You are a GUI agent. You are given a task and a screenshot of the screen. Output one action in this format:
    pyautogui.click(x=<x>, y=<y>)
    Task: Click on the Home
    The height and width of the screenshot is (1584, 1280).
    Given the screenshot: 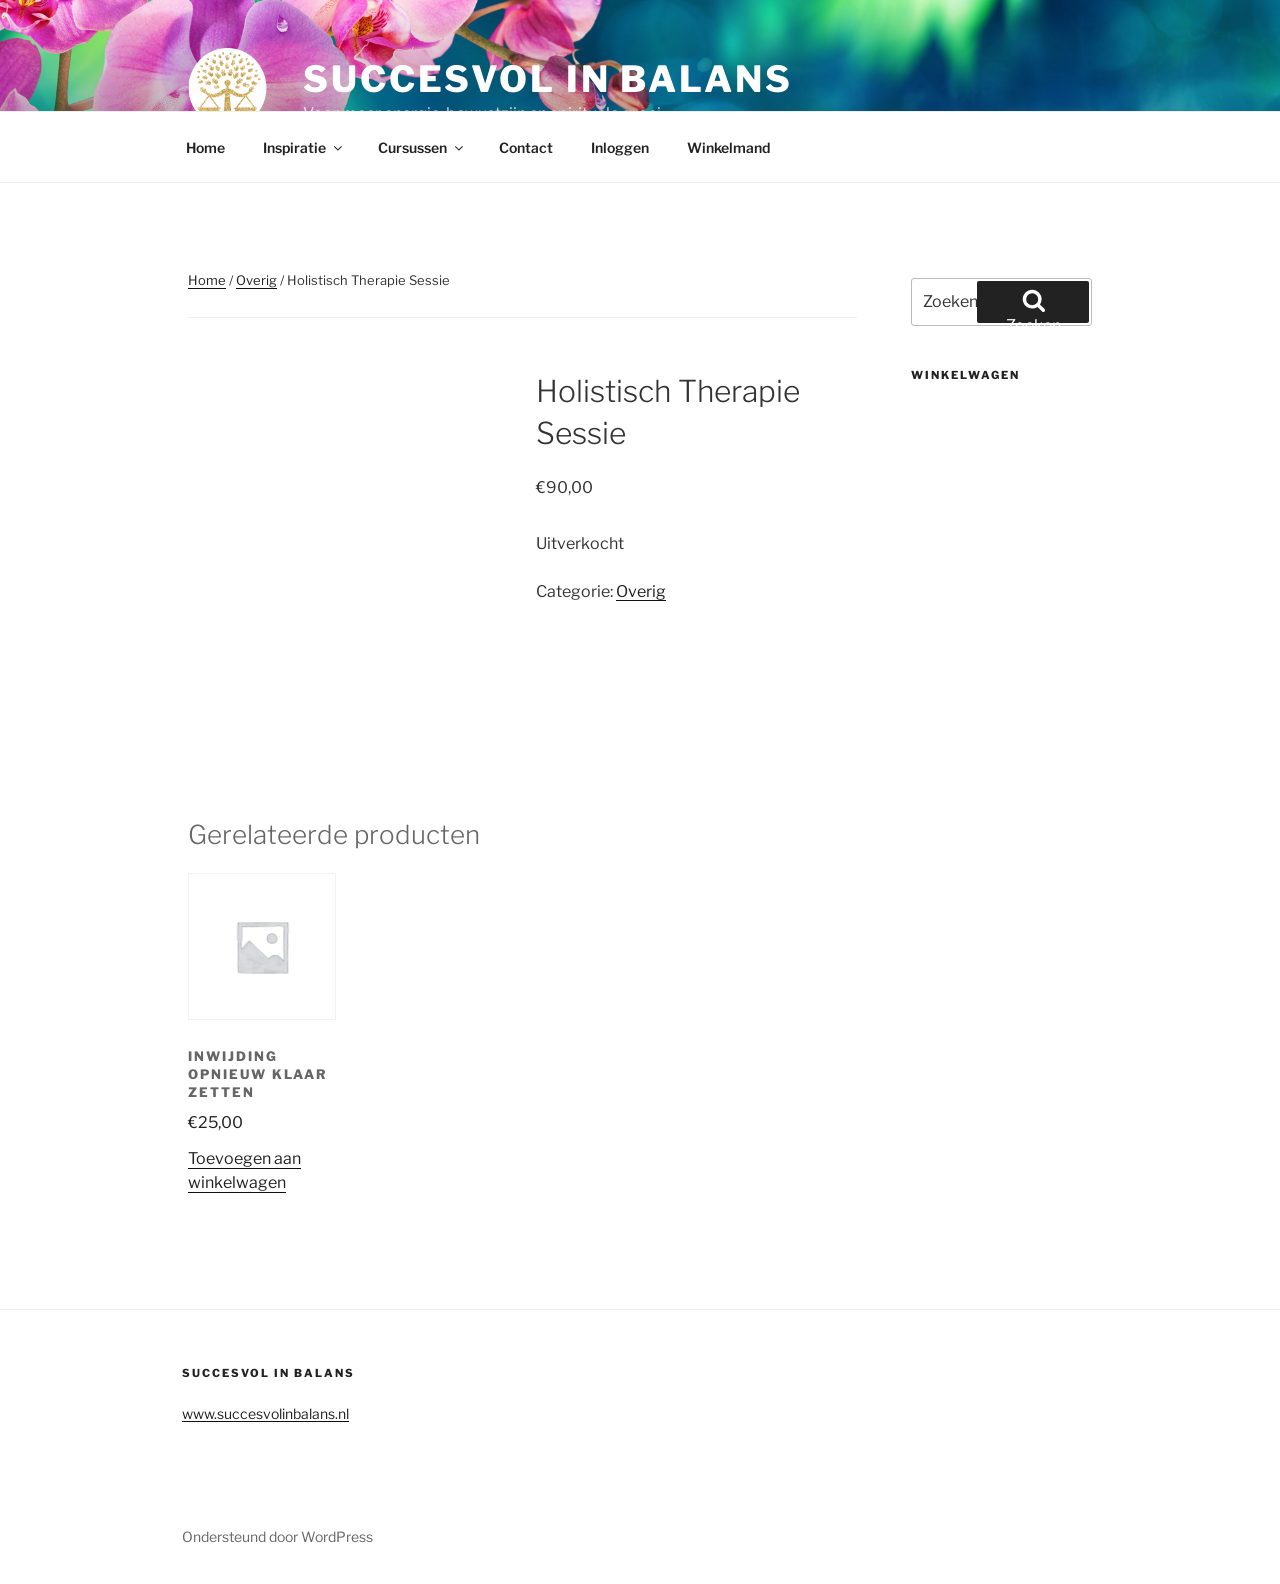 What is the action you would take?
    pyautogui.click(x=205, y=147)
    